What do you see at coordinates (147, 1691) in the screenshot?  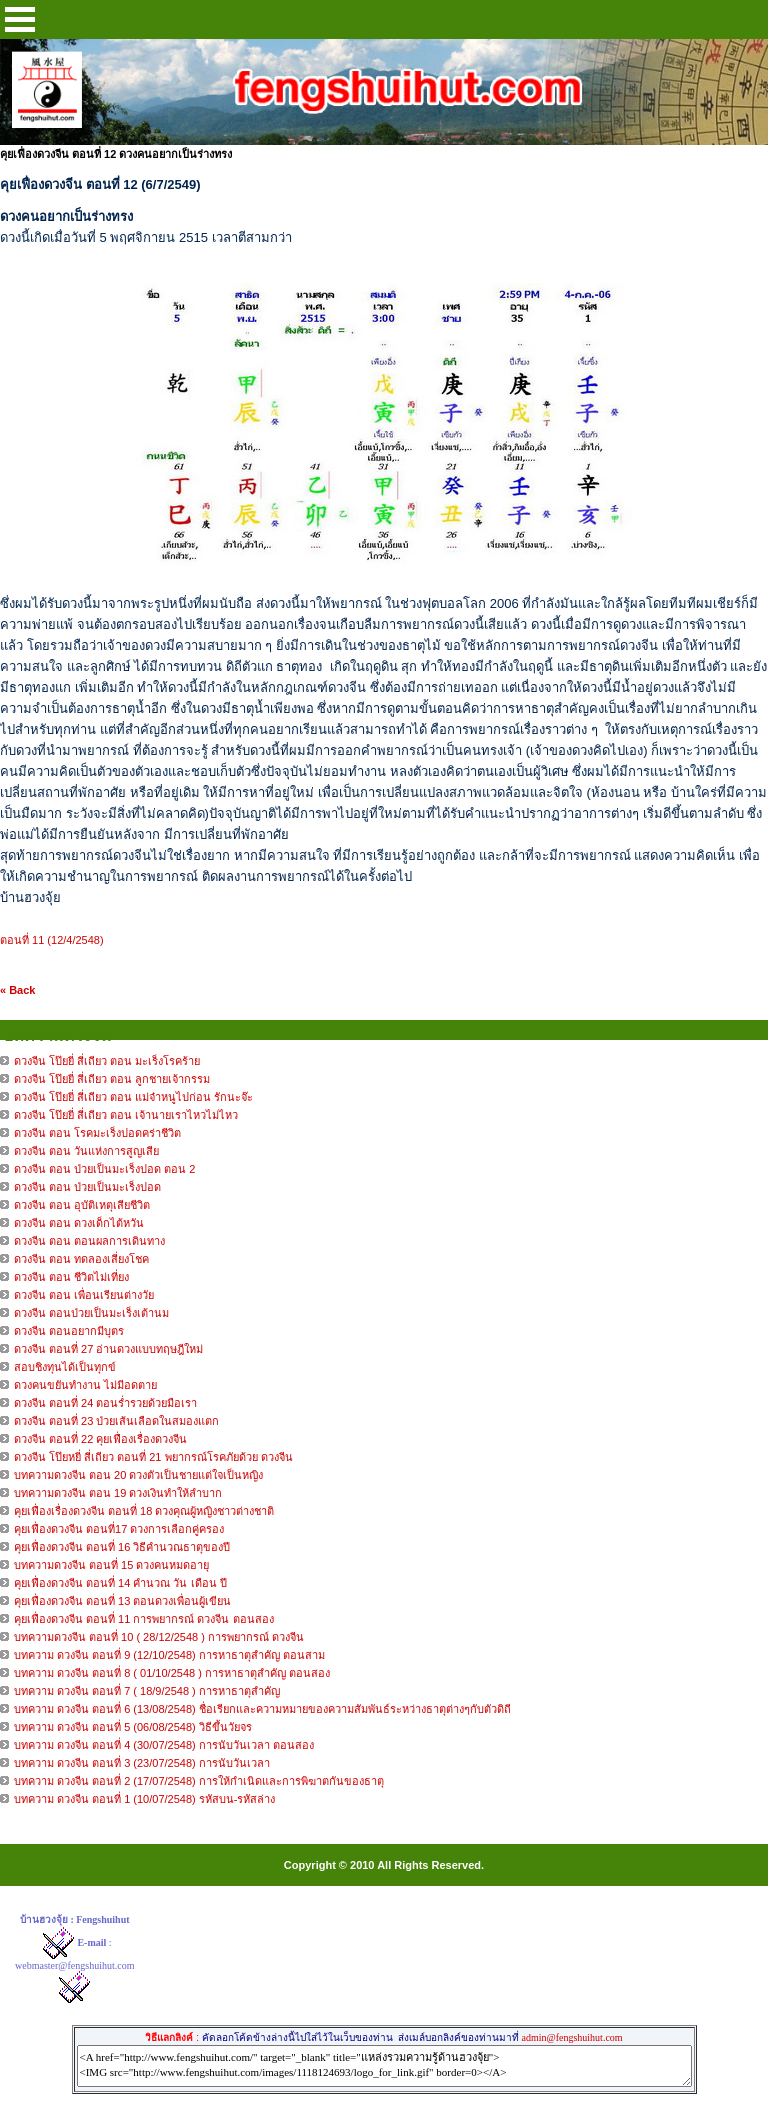 I see `บทความ ดวงจีน ตอนที่ 7 ( 18/9/2548 ) การหาธาตุสำคัญ` at bounding box center [147, 1691].